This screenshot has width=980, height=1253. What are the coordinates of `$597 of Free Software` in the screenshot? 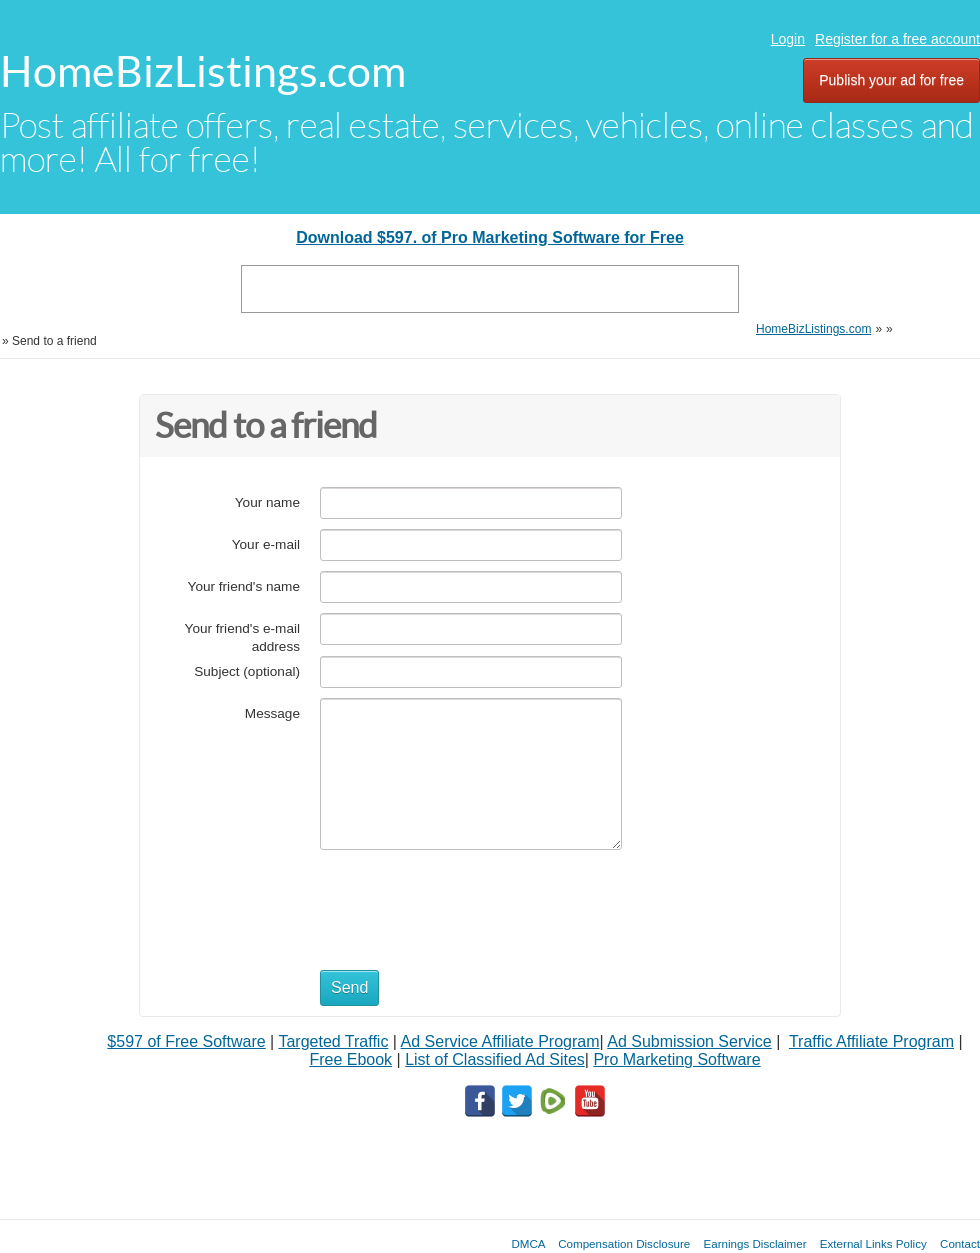 It's located at (186, 1041).